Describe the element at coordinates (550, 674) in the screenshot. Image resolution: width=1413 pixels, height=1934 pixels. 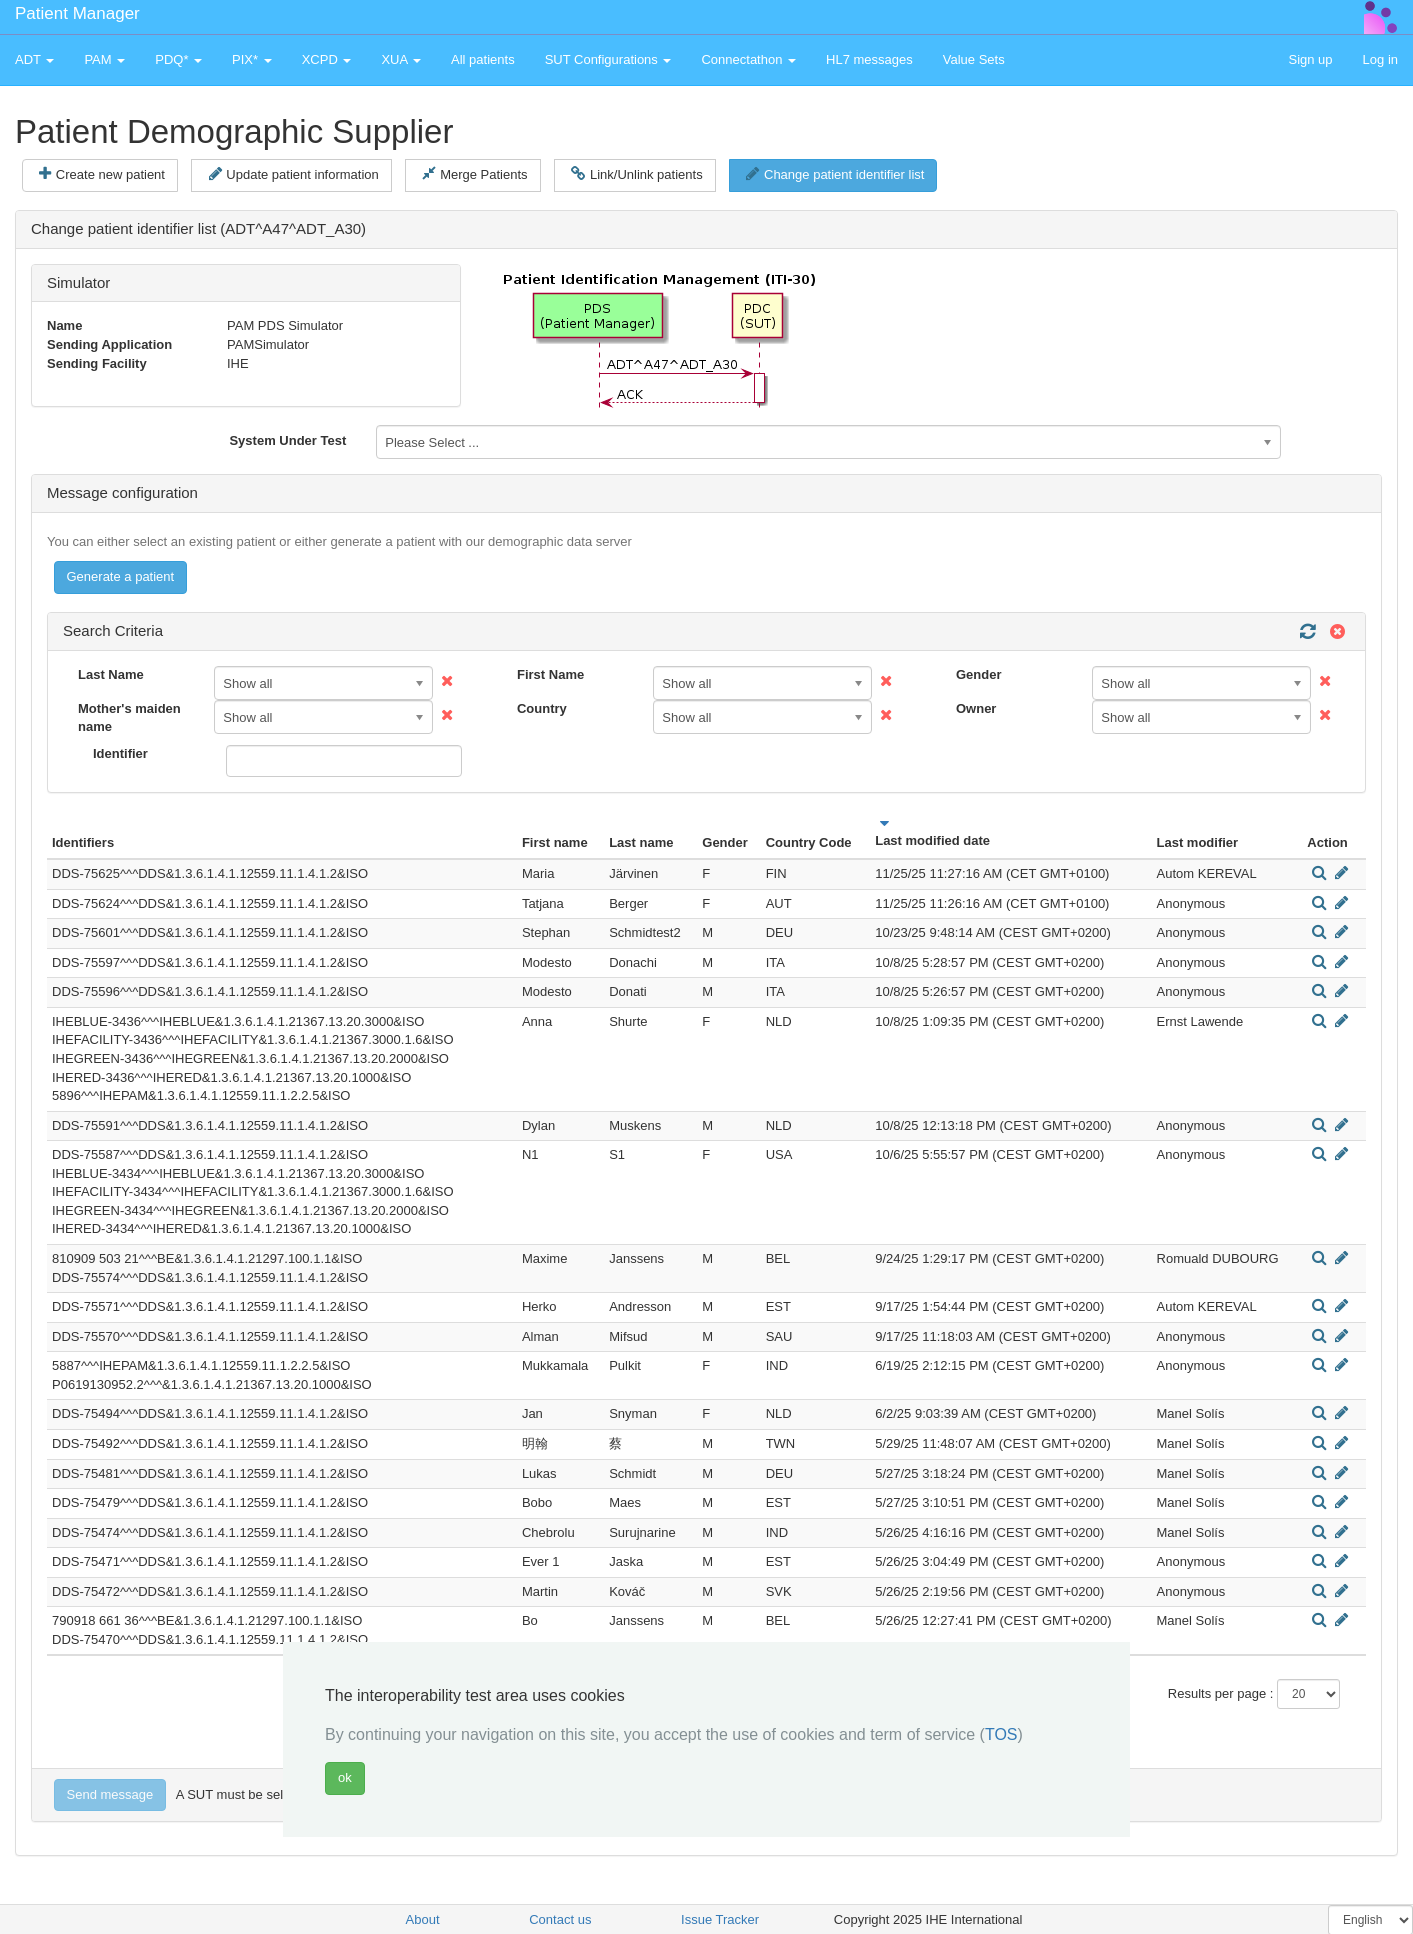
I see `First Name` at that location.